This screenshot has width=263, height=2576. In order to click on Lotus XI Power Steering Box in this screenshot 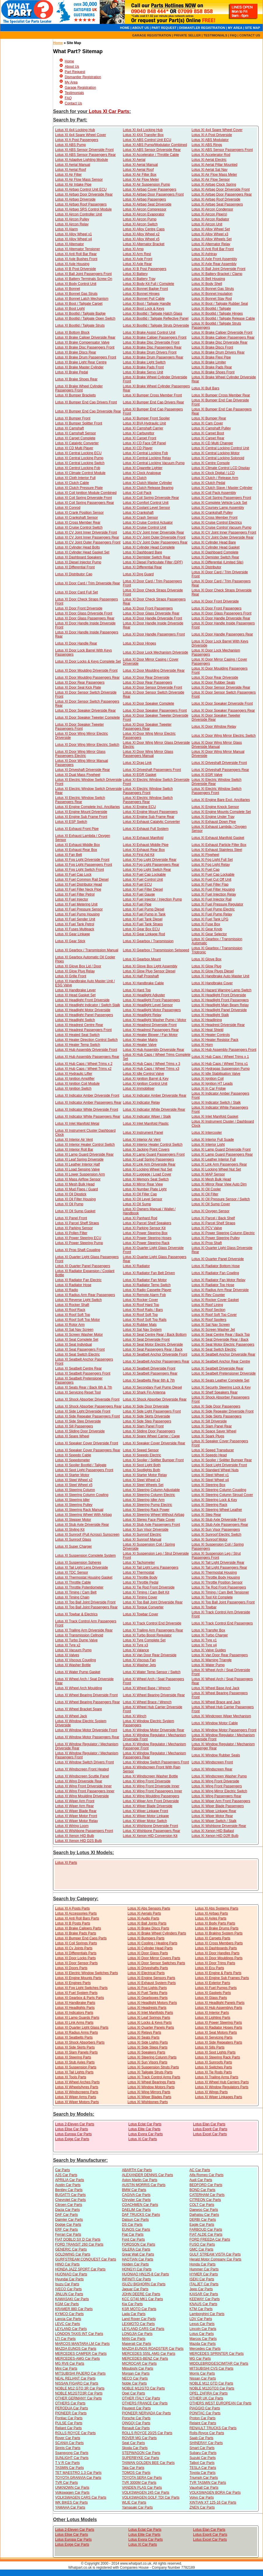, I will do `click(145, 1233)`.